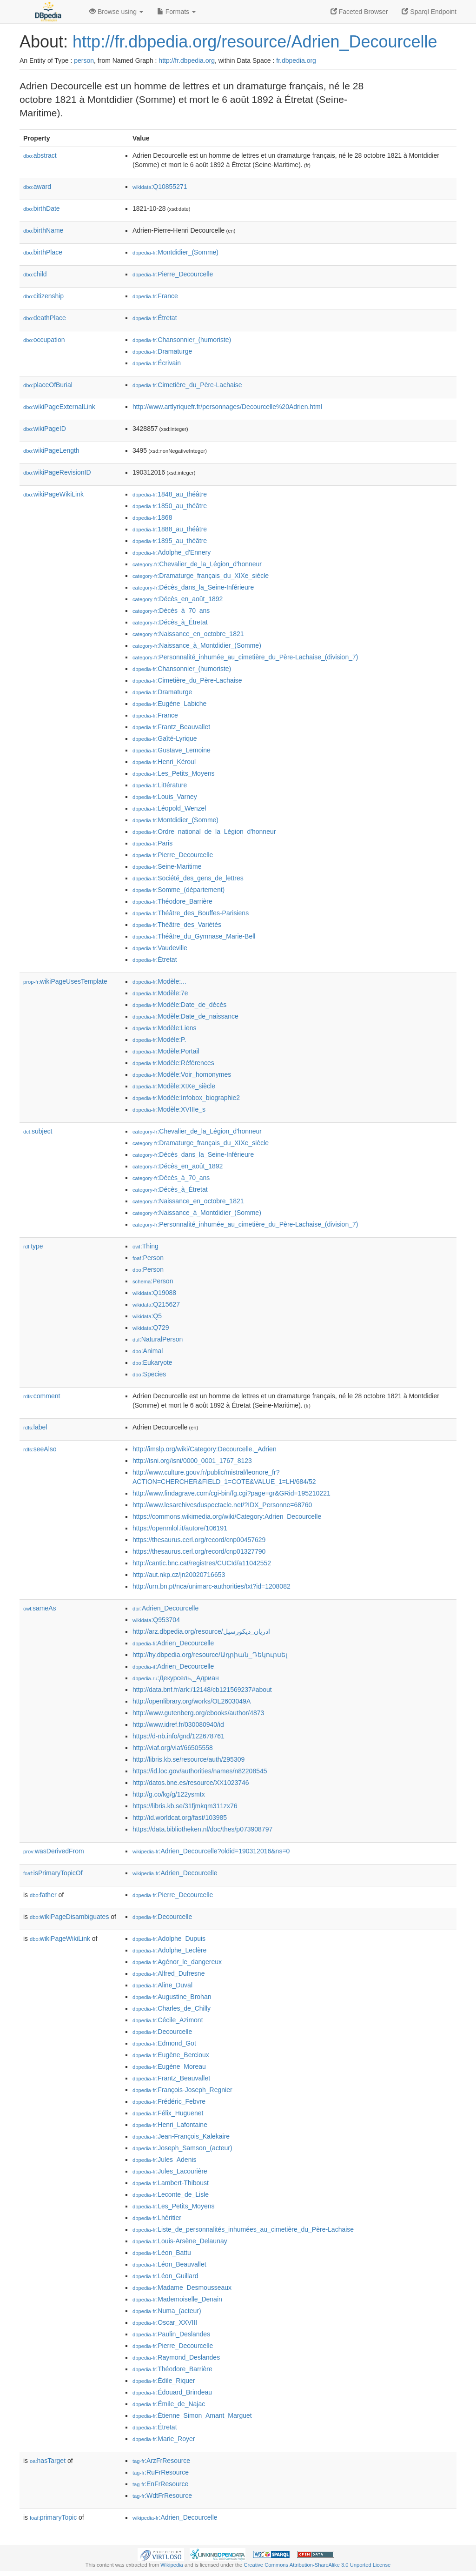  Describe the element at coordinates (155, 296) in the screenshot. I see `:France` at that location.